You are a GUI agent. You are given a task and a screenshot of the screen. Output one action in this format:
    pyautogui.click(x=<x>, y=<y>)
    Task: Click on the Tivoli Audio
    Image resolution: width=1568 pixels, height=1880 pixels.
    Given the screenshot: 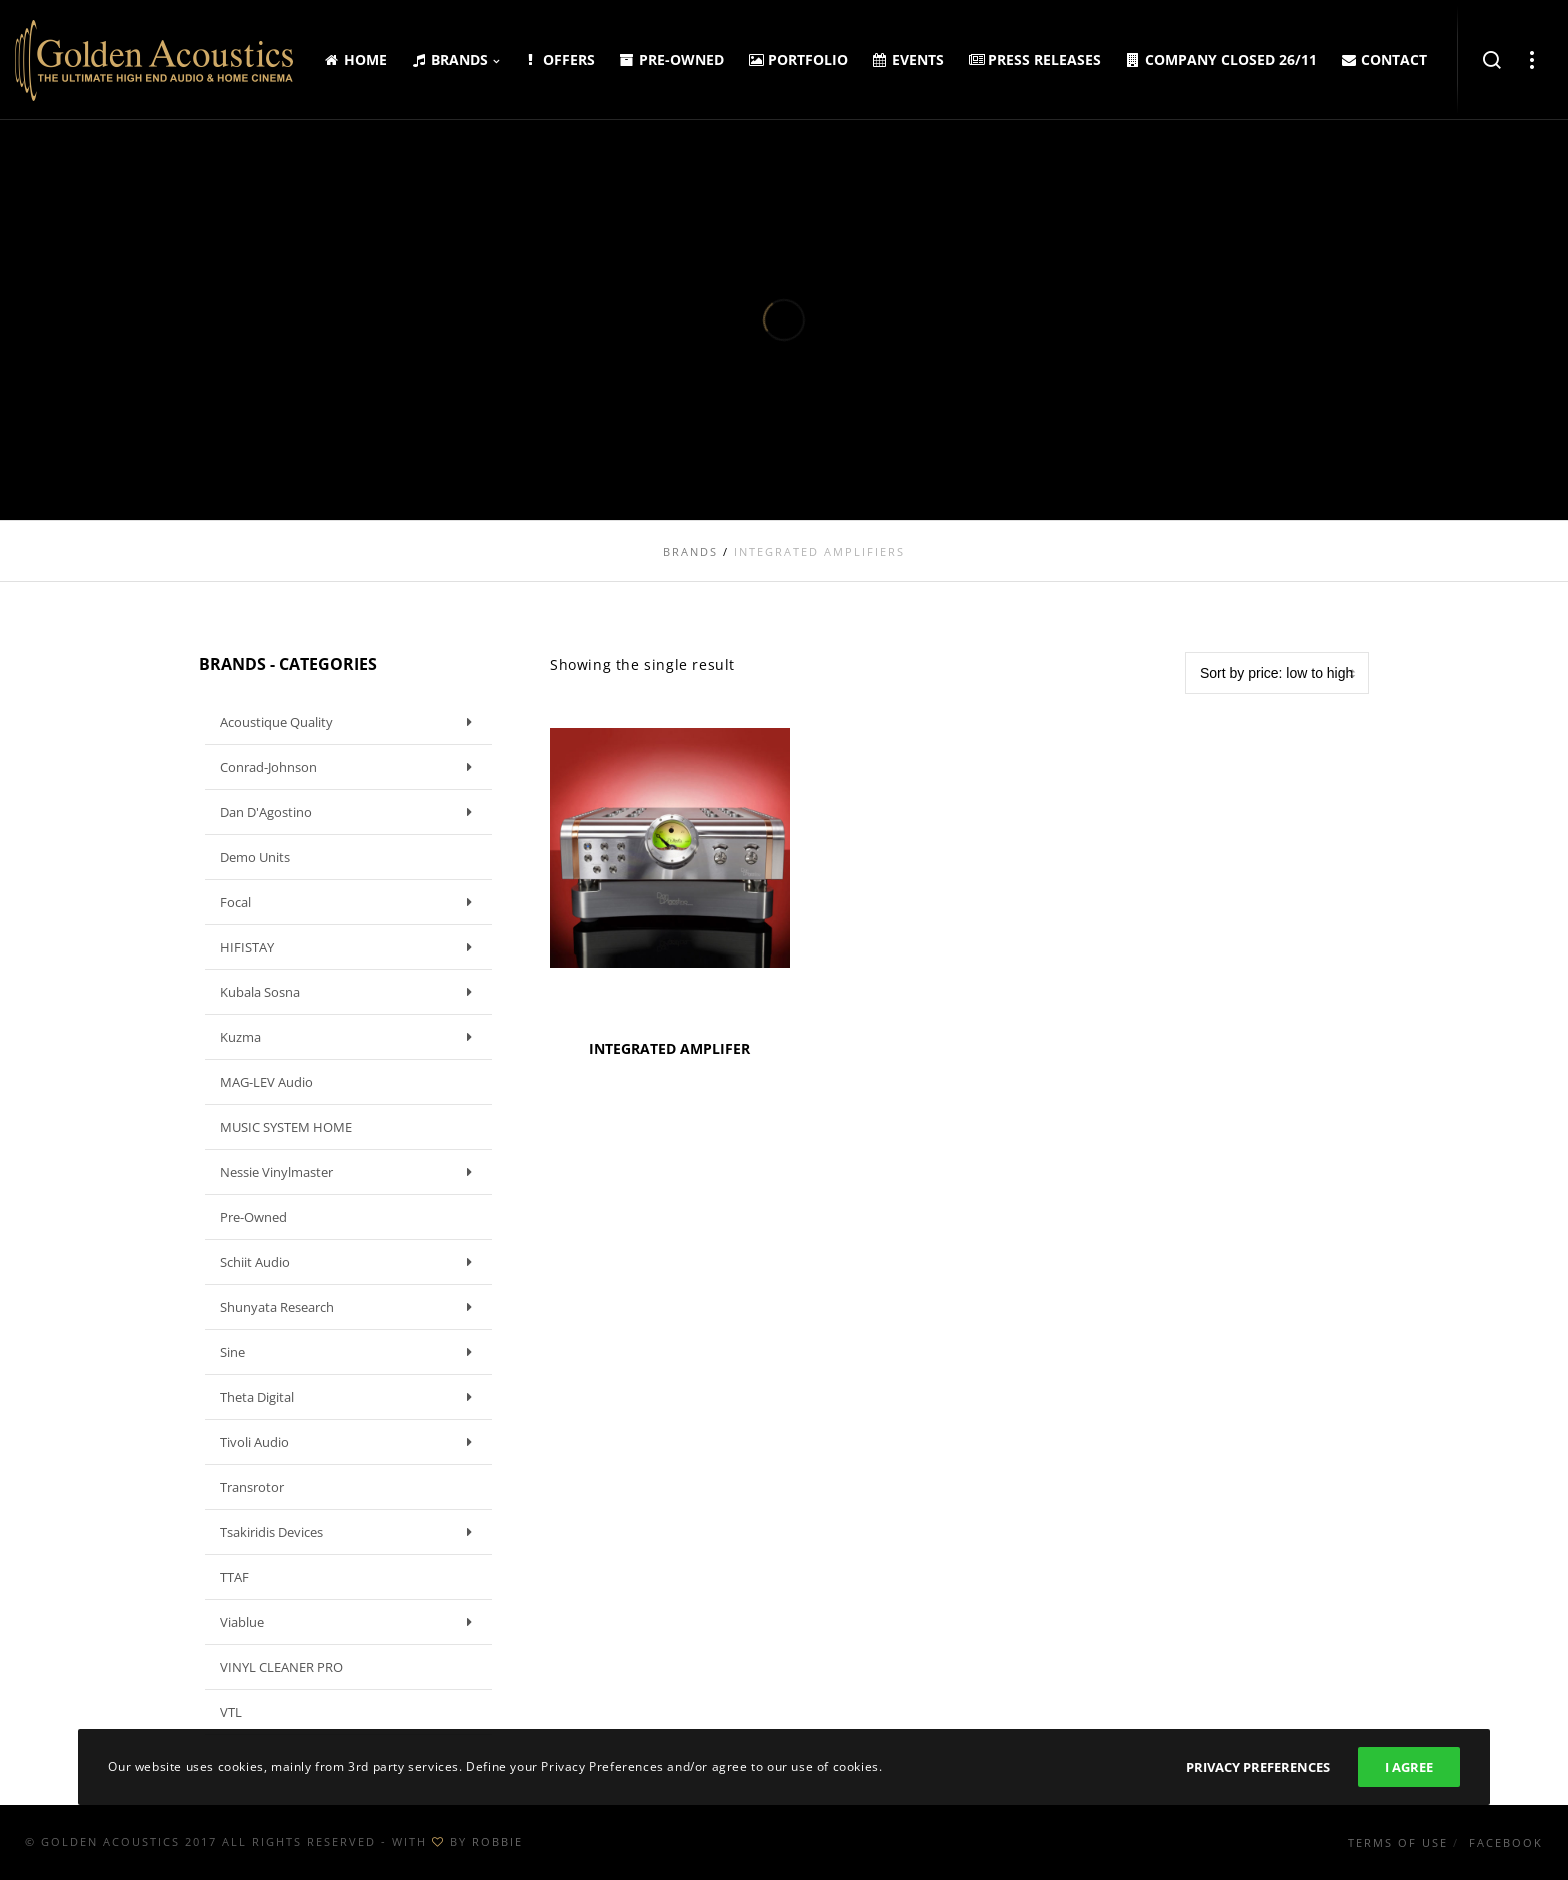 What is the action you would take?
    pyautogui.click(x=351, y=1442)
    